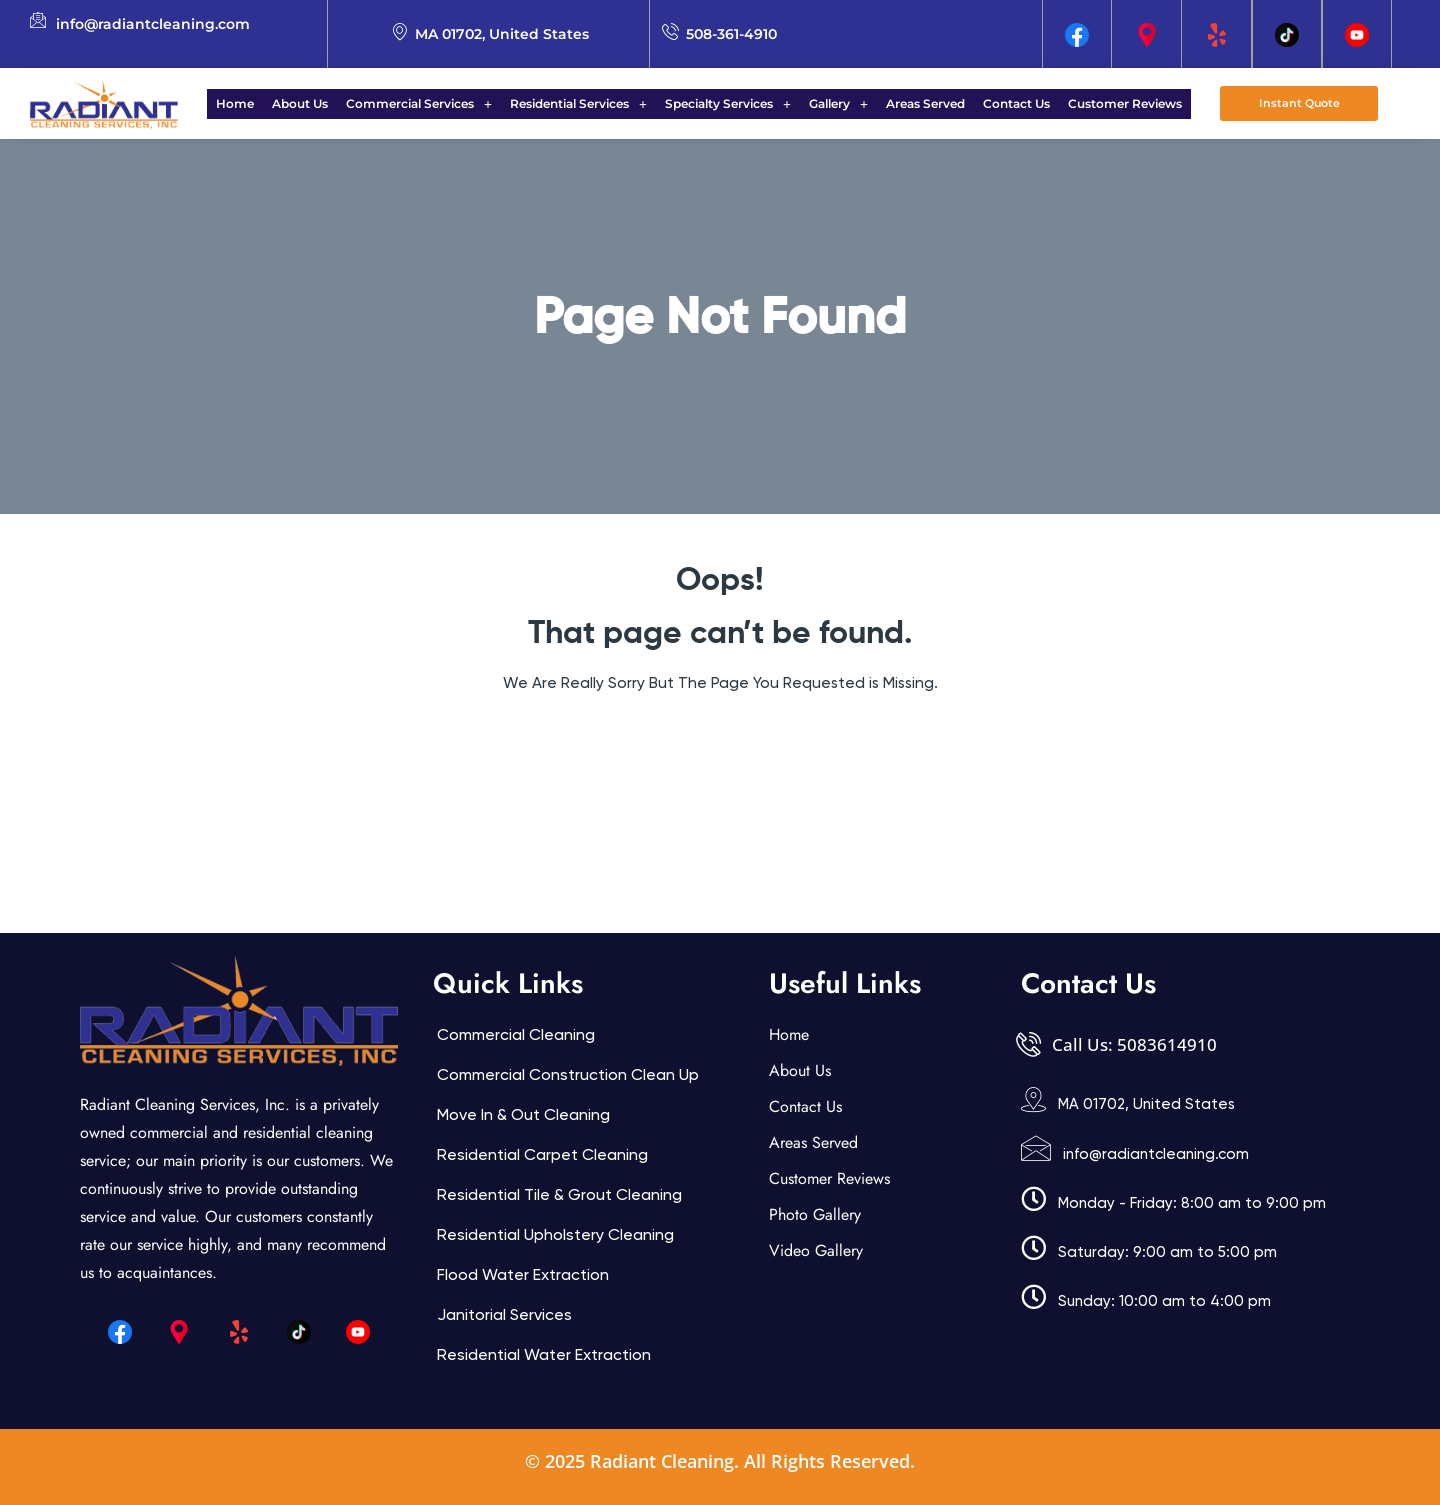 The height and width of the screenshot is (1505, 1440). I want to click on Residential Upholstery Cleaning, so click(555, 1234).